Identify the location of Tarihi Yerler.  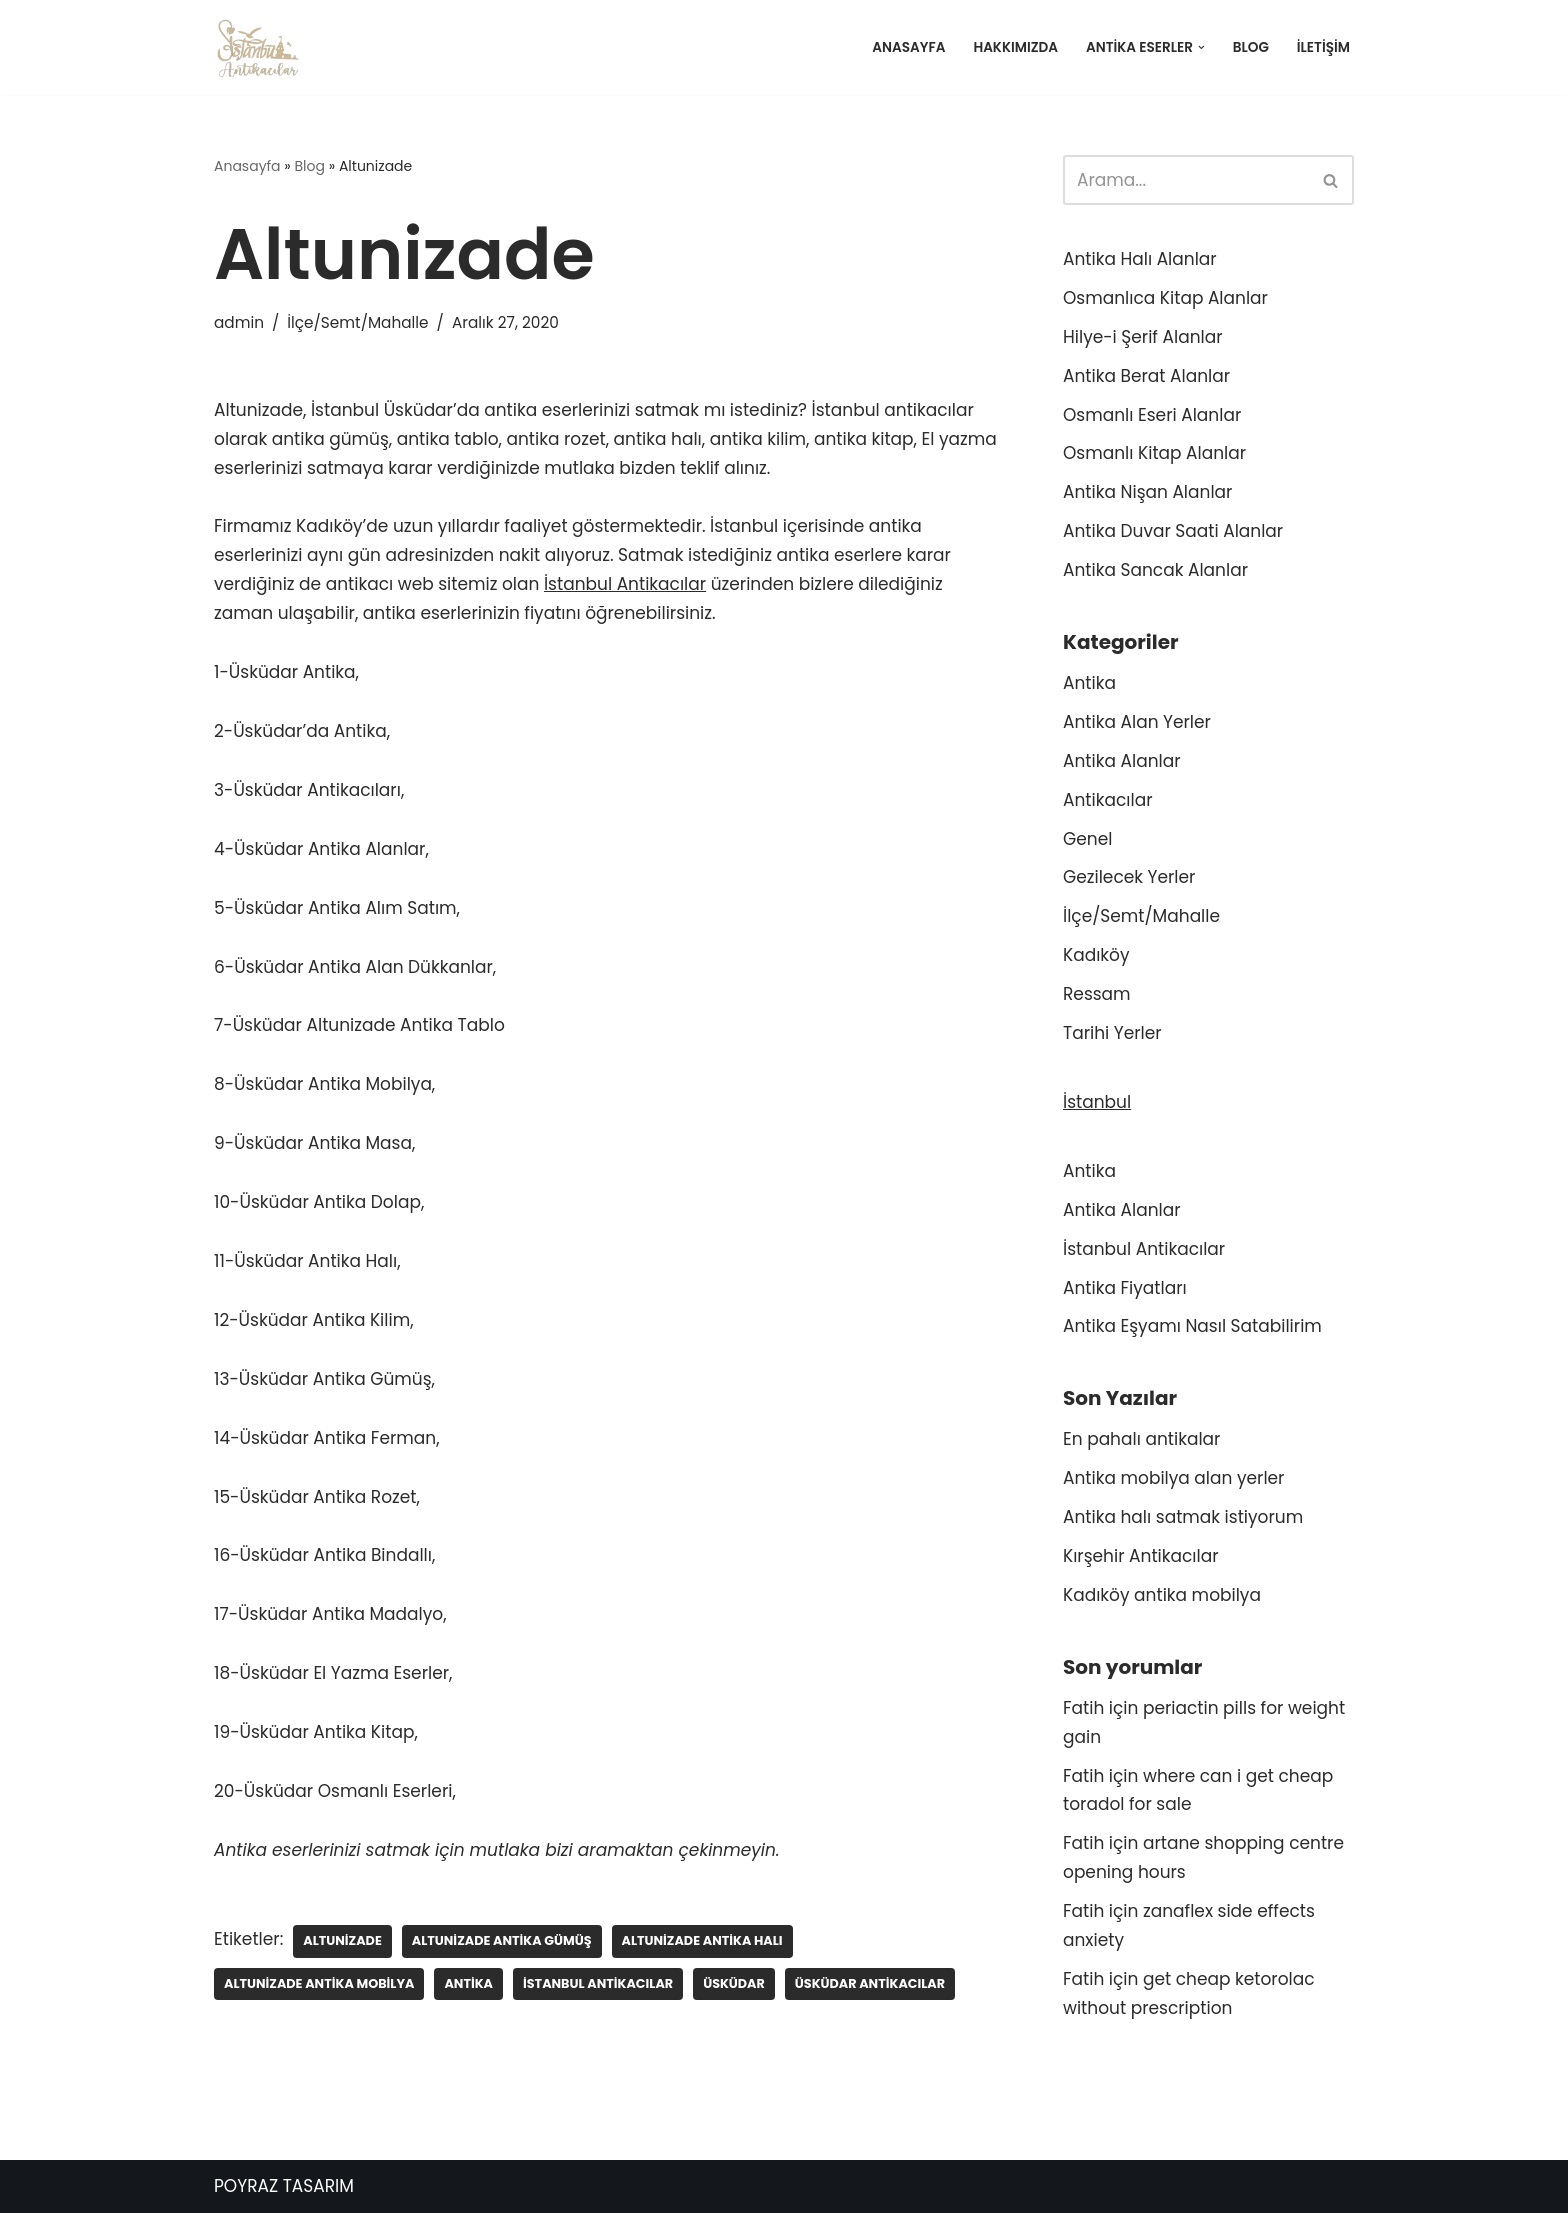
(1112, 1033).